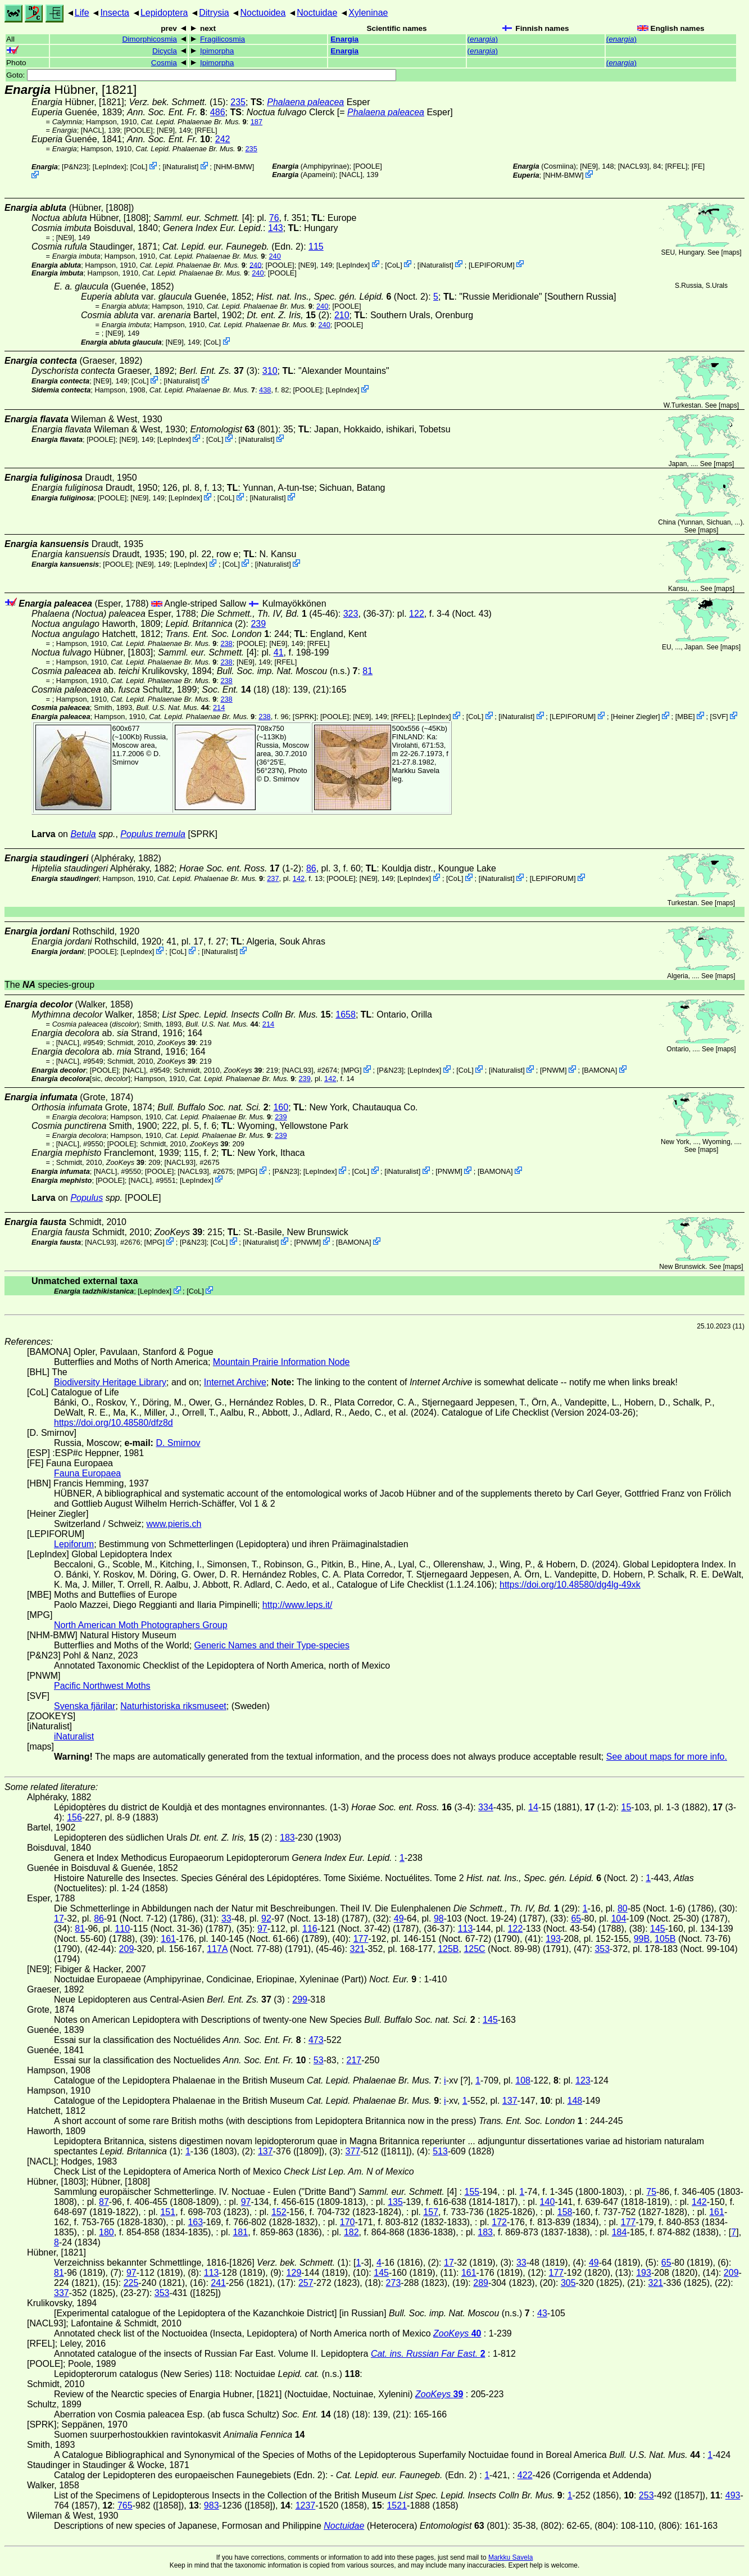 The image size is (749, 2576). I want to click on 337, so click(61, 2293).